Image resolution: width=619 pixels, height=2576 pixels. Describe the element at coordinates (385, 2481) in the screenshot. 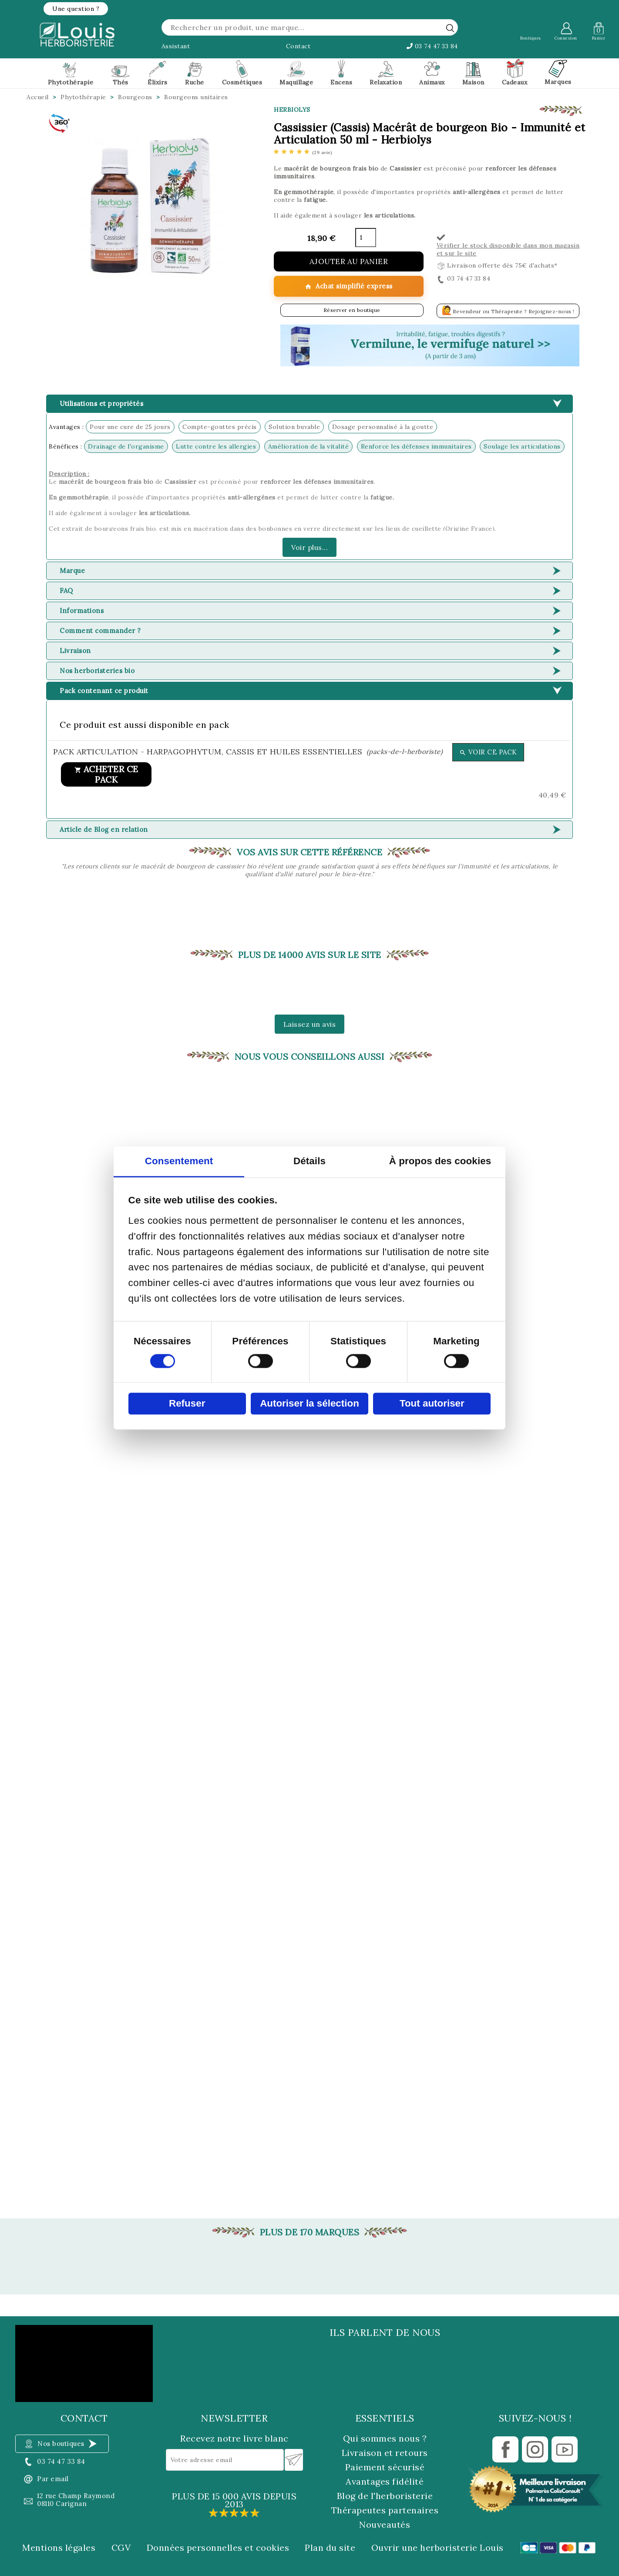

I see `Avantages fidélité` at that location.